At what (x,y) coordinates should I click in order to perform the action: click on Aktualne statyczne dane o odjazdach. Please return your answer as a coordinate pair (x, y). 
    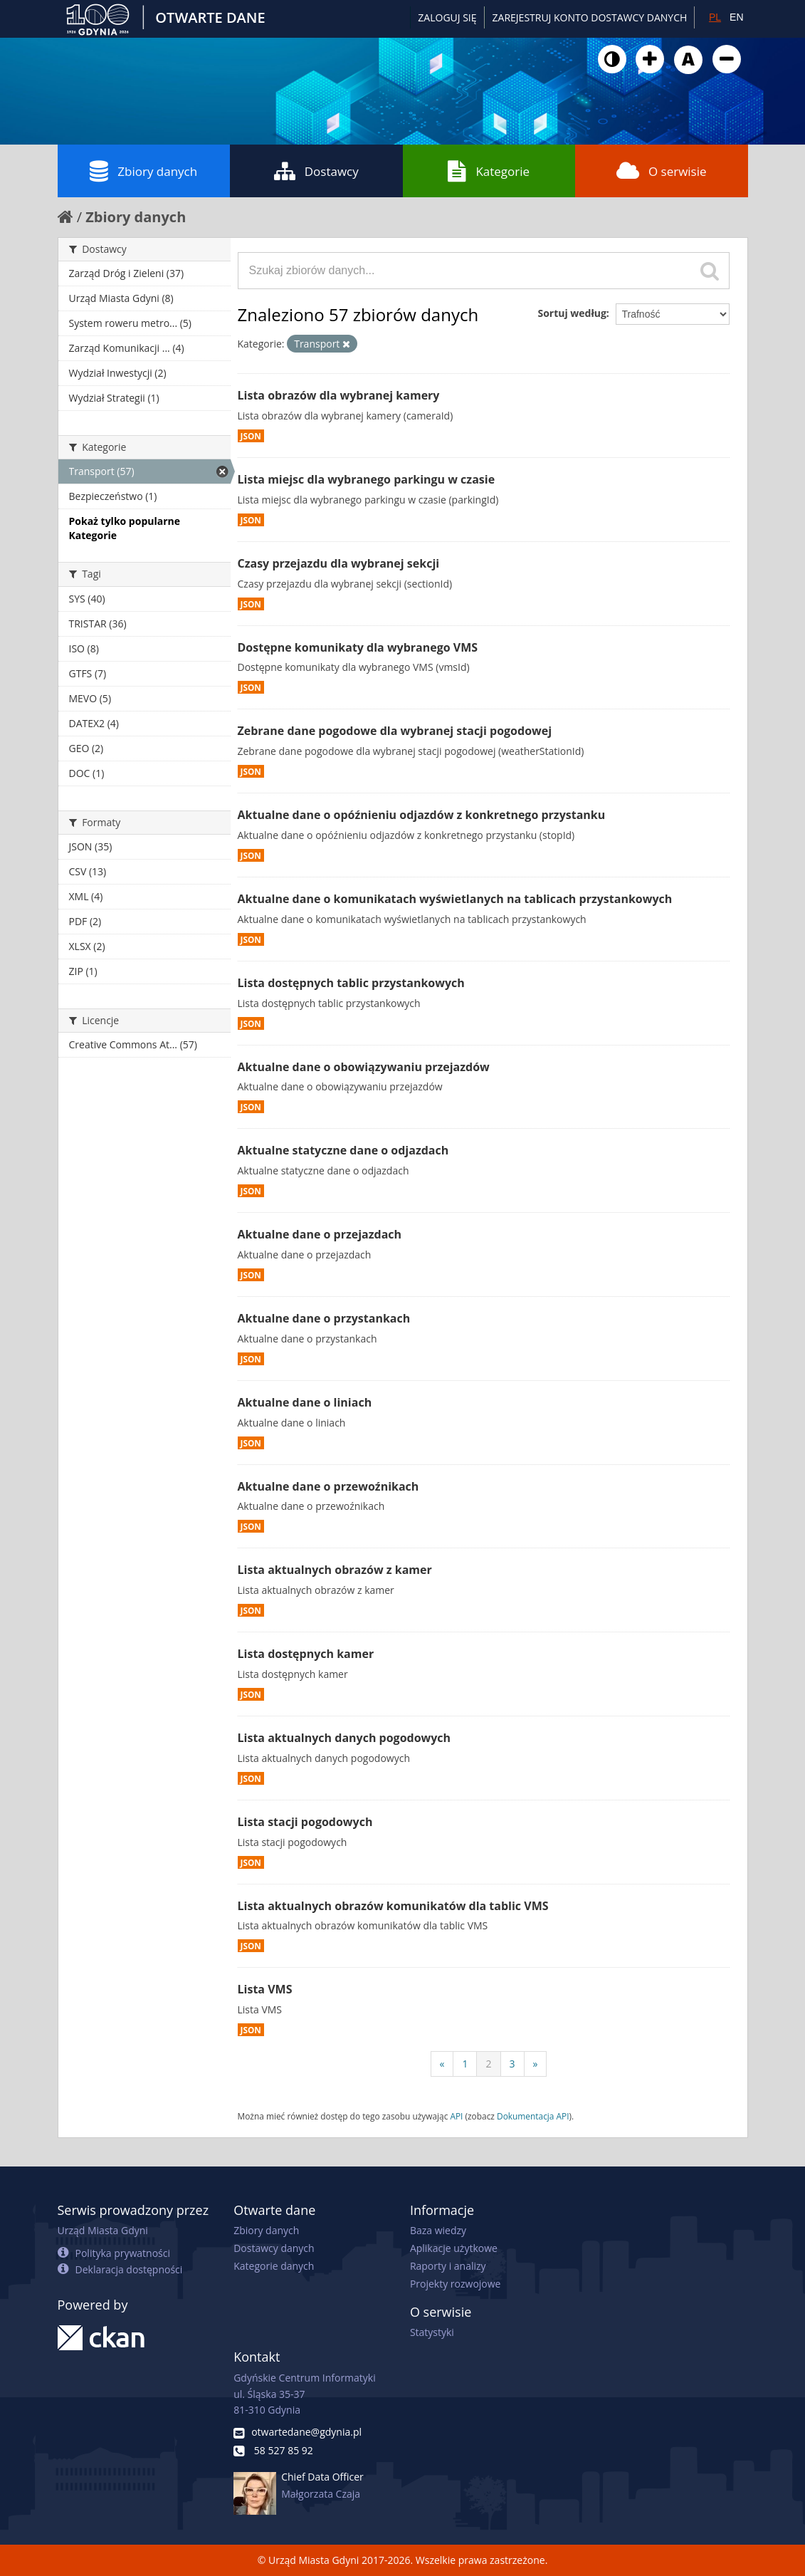
    Looking at the image, I should click on (343, 1150).